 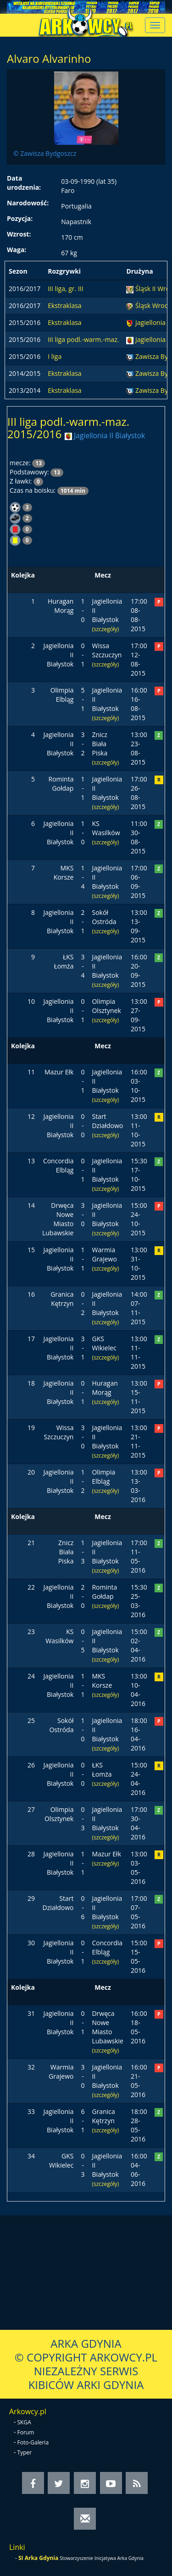 I want to click on III liga, gr. III, so click(x=65, y=288).